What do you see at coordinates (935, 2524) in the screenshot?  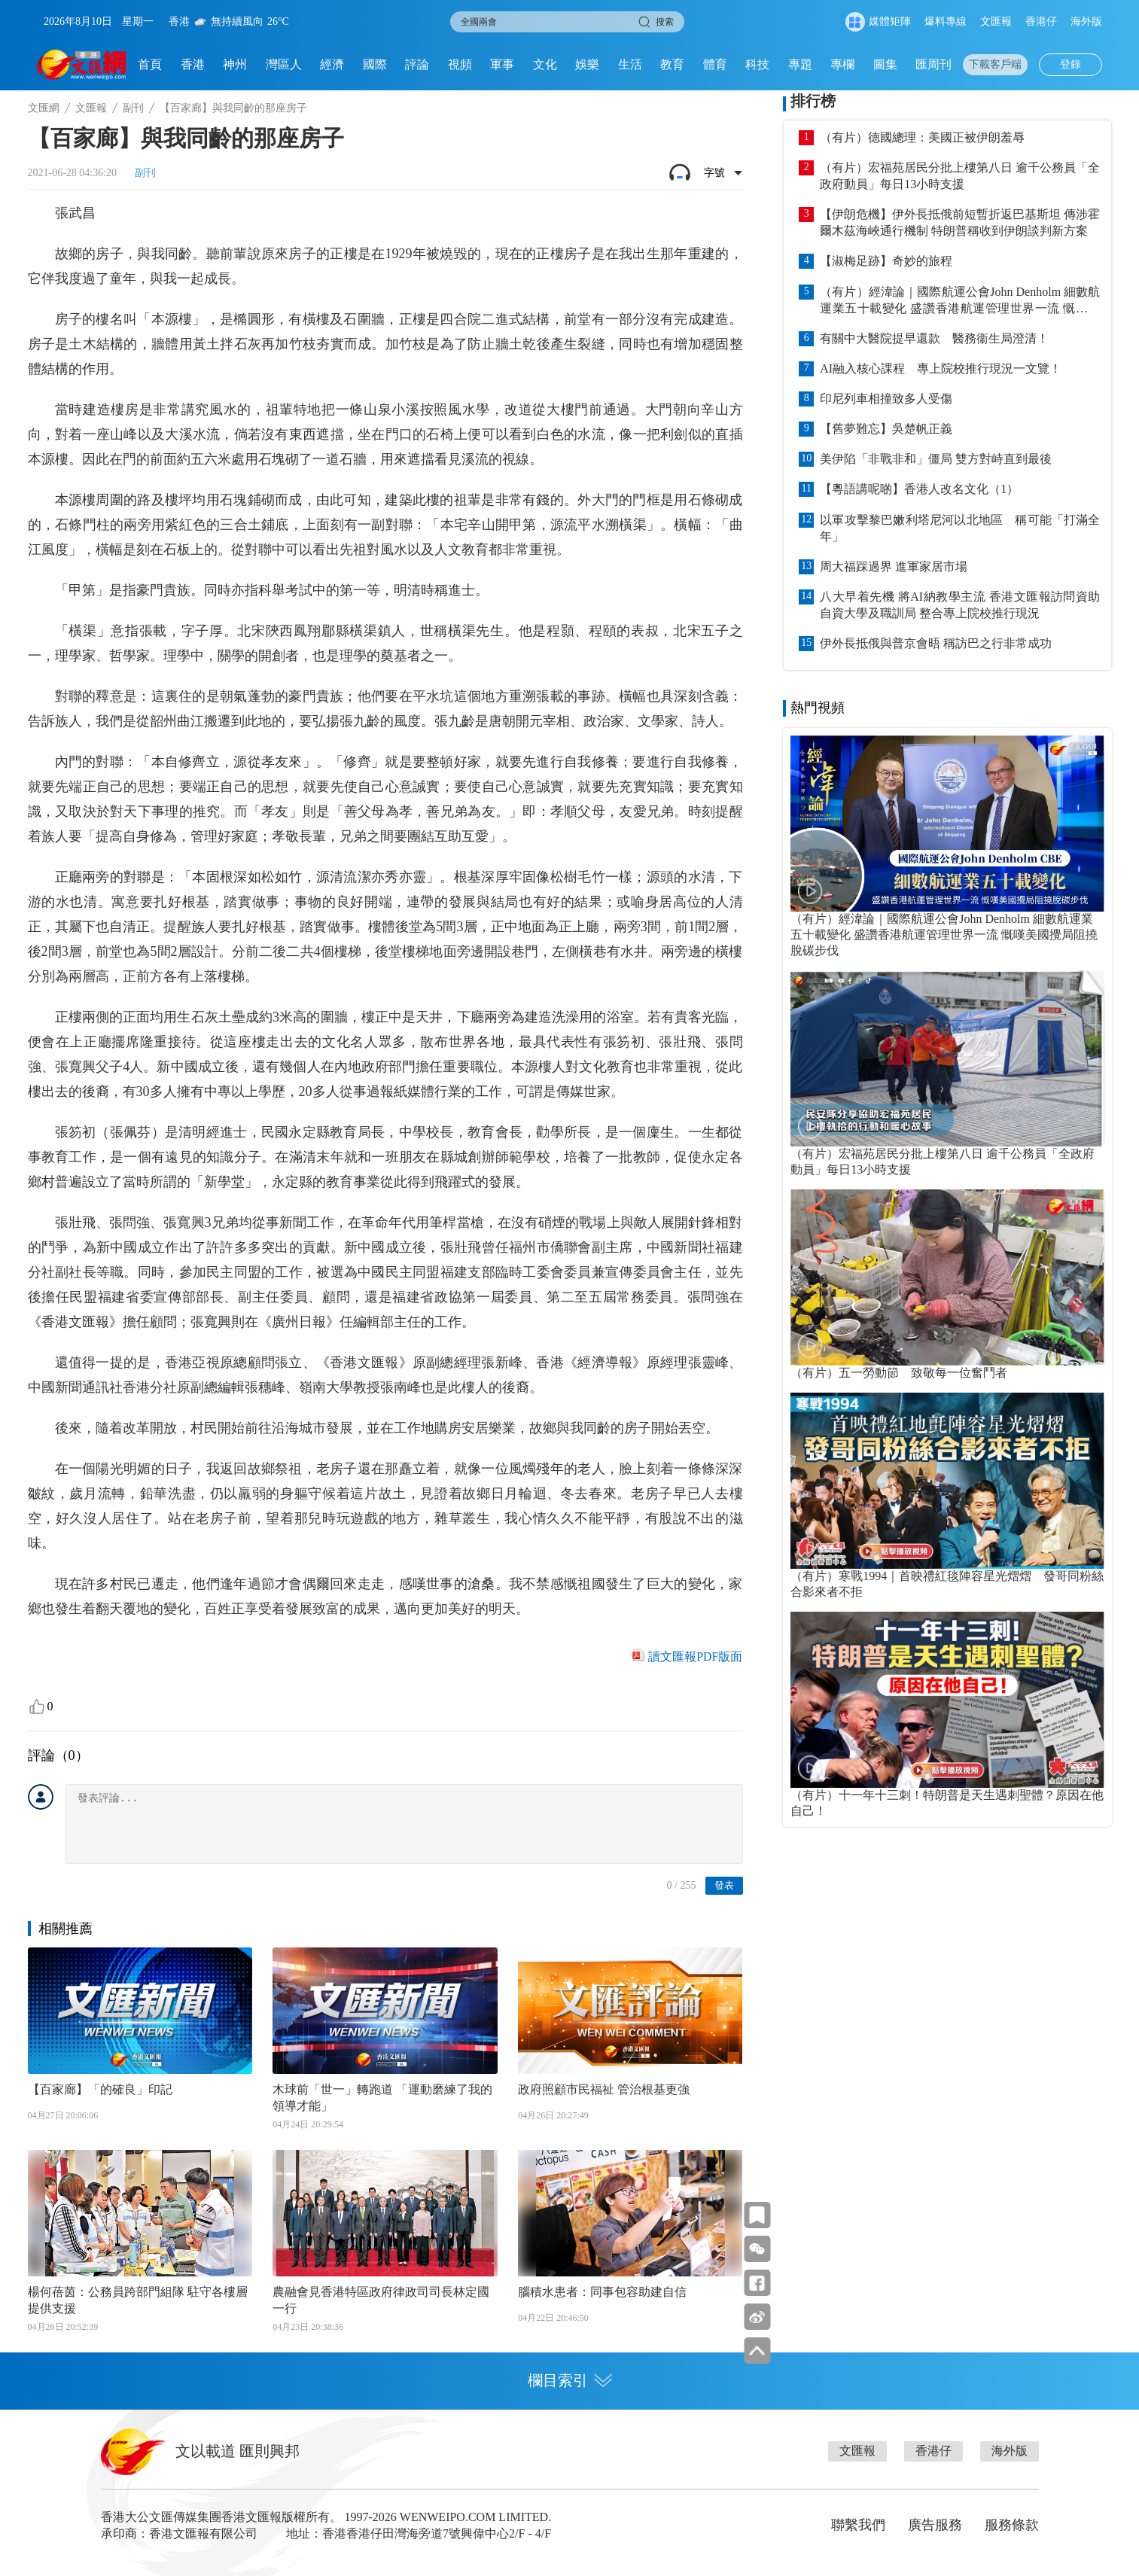 I see `廣告服務` at bounding box center [935, 2524].